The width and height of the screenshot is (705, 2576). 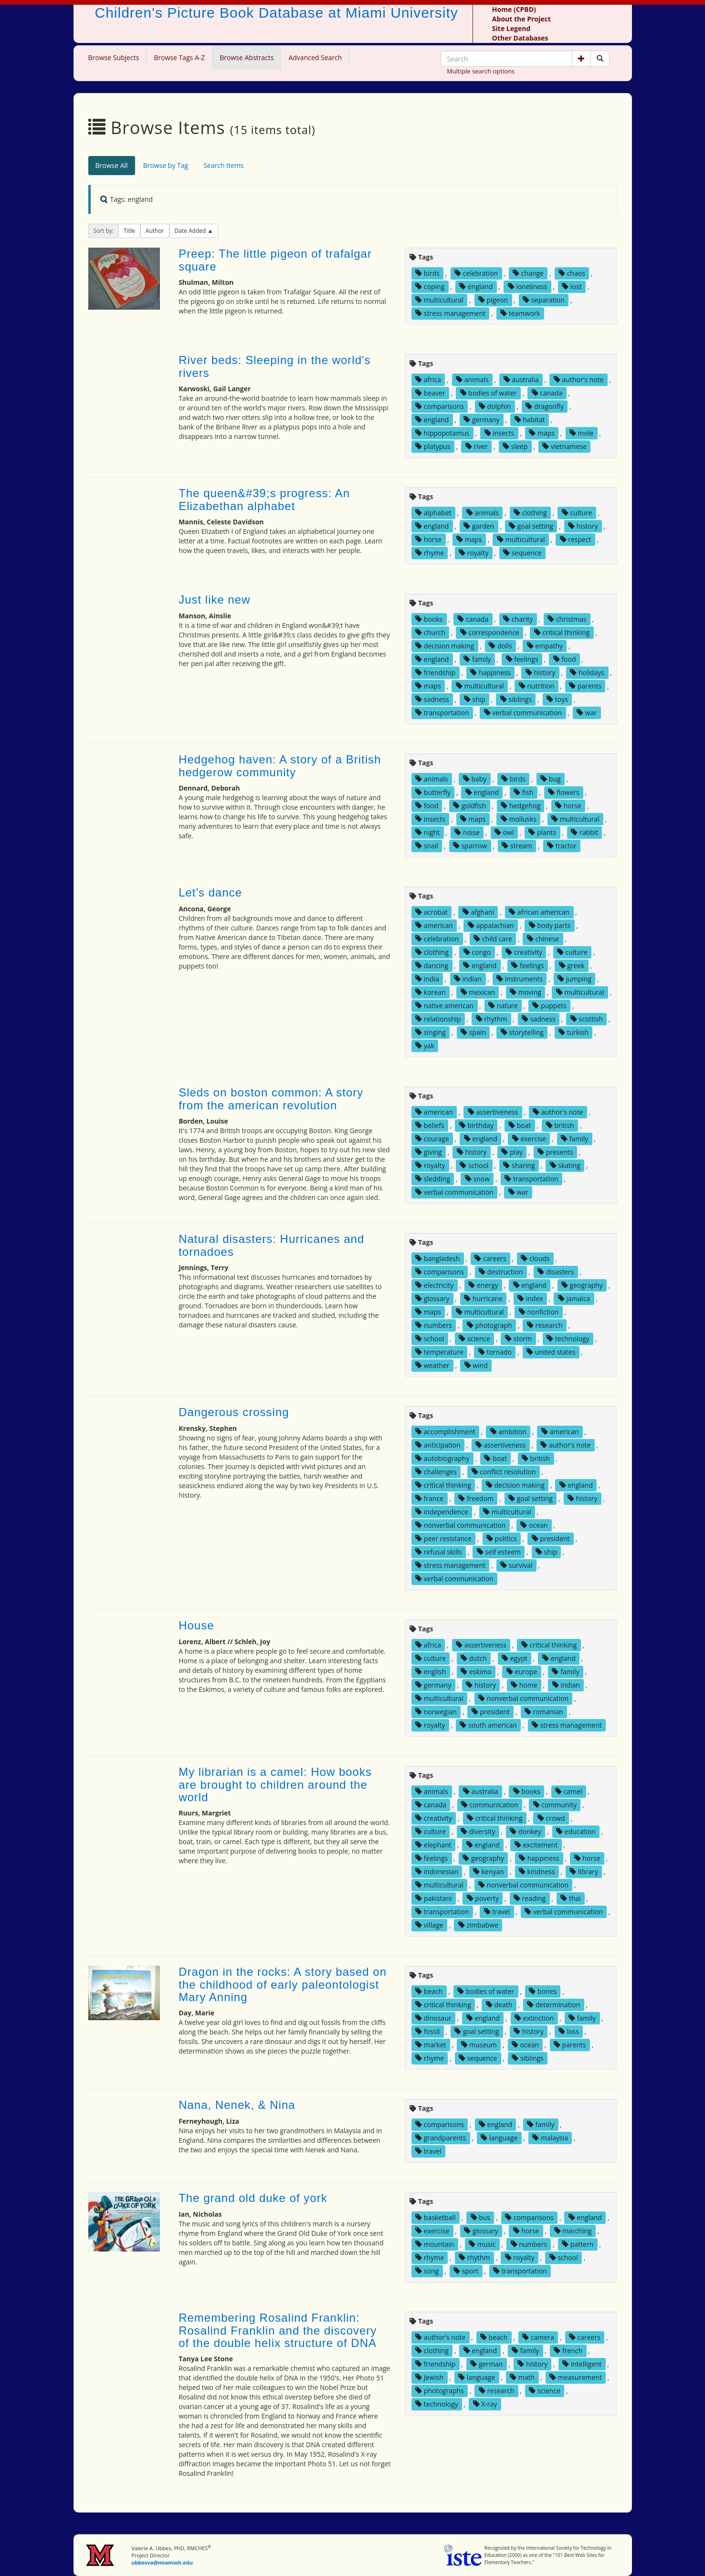 I want to click on boat, so click(x=519, y=1125).